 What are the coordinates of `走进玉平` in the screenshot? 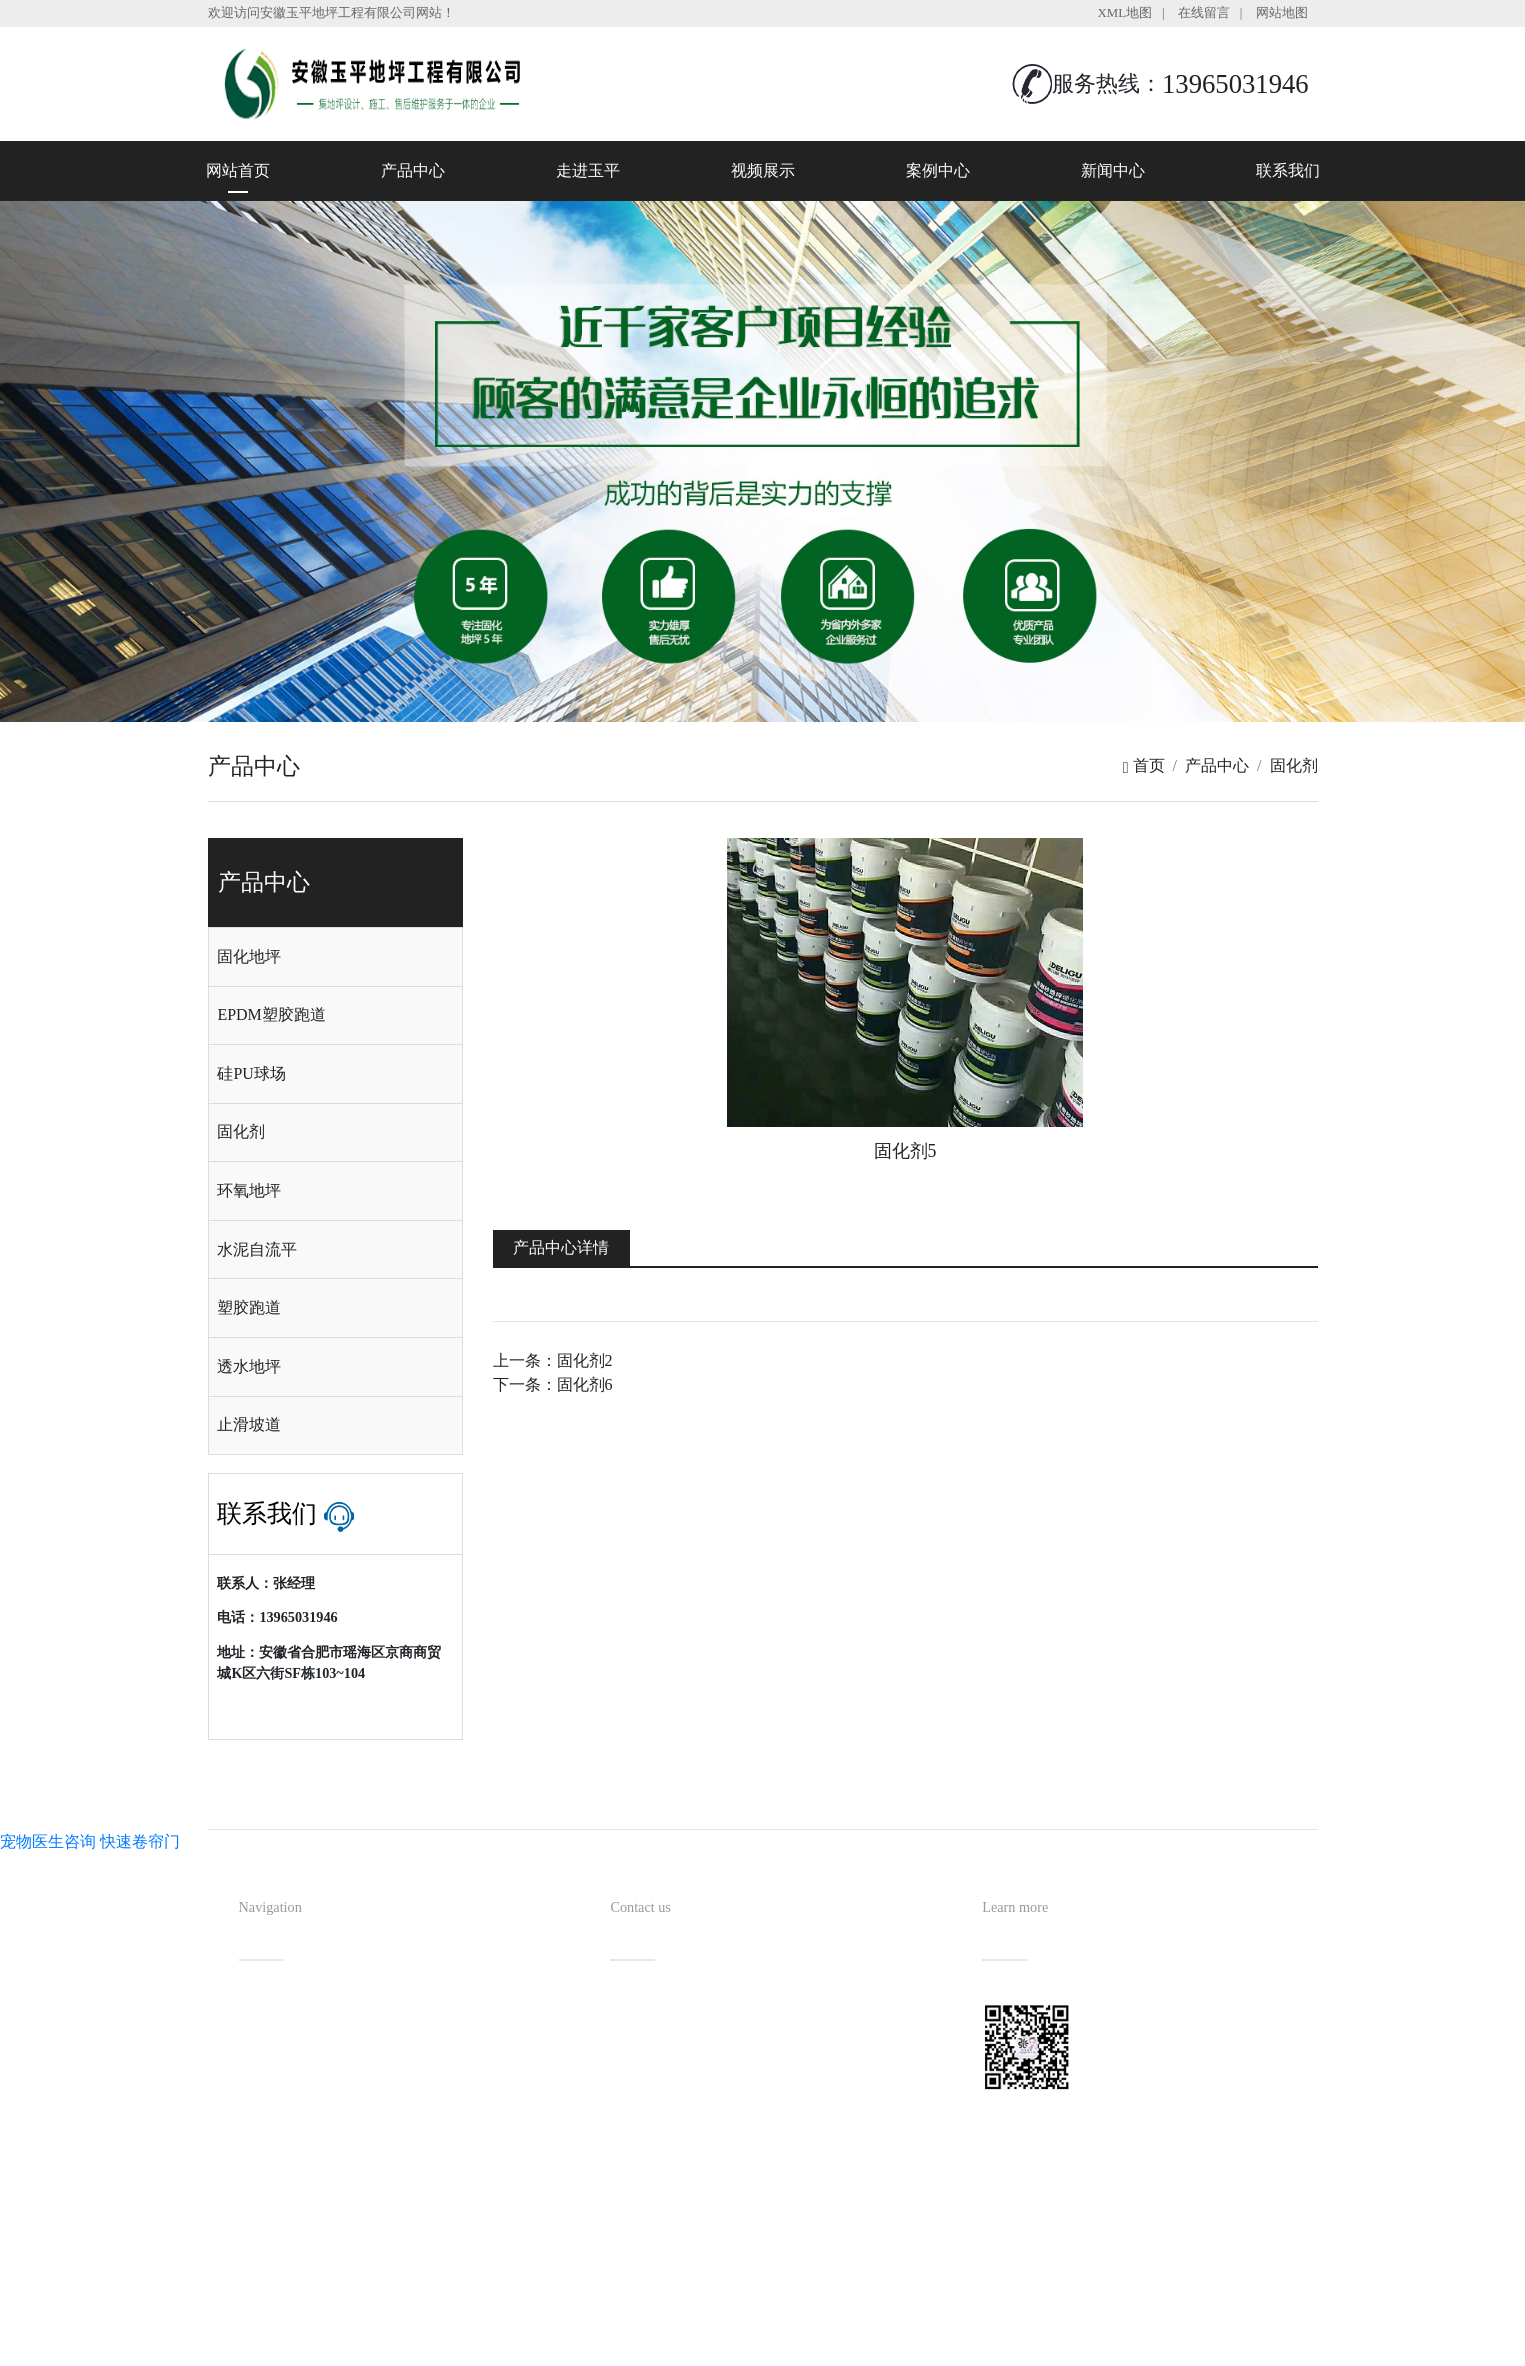 It's located at (588, 170).